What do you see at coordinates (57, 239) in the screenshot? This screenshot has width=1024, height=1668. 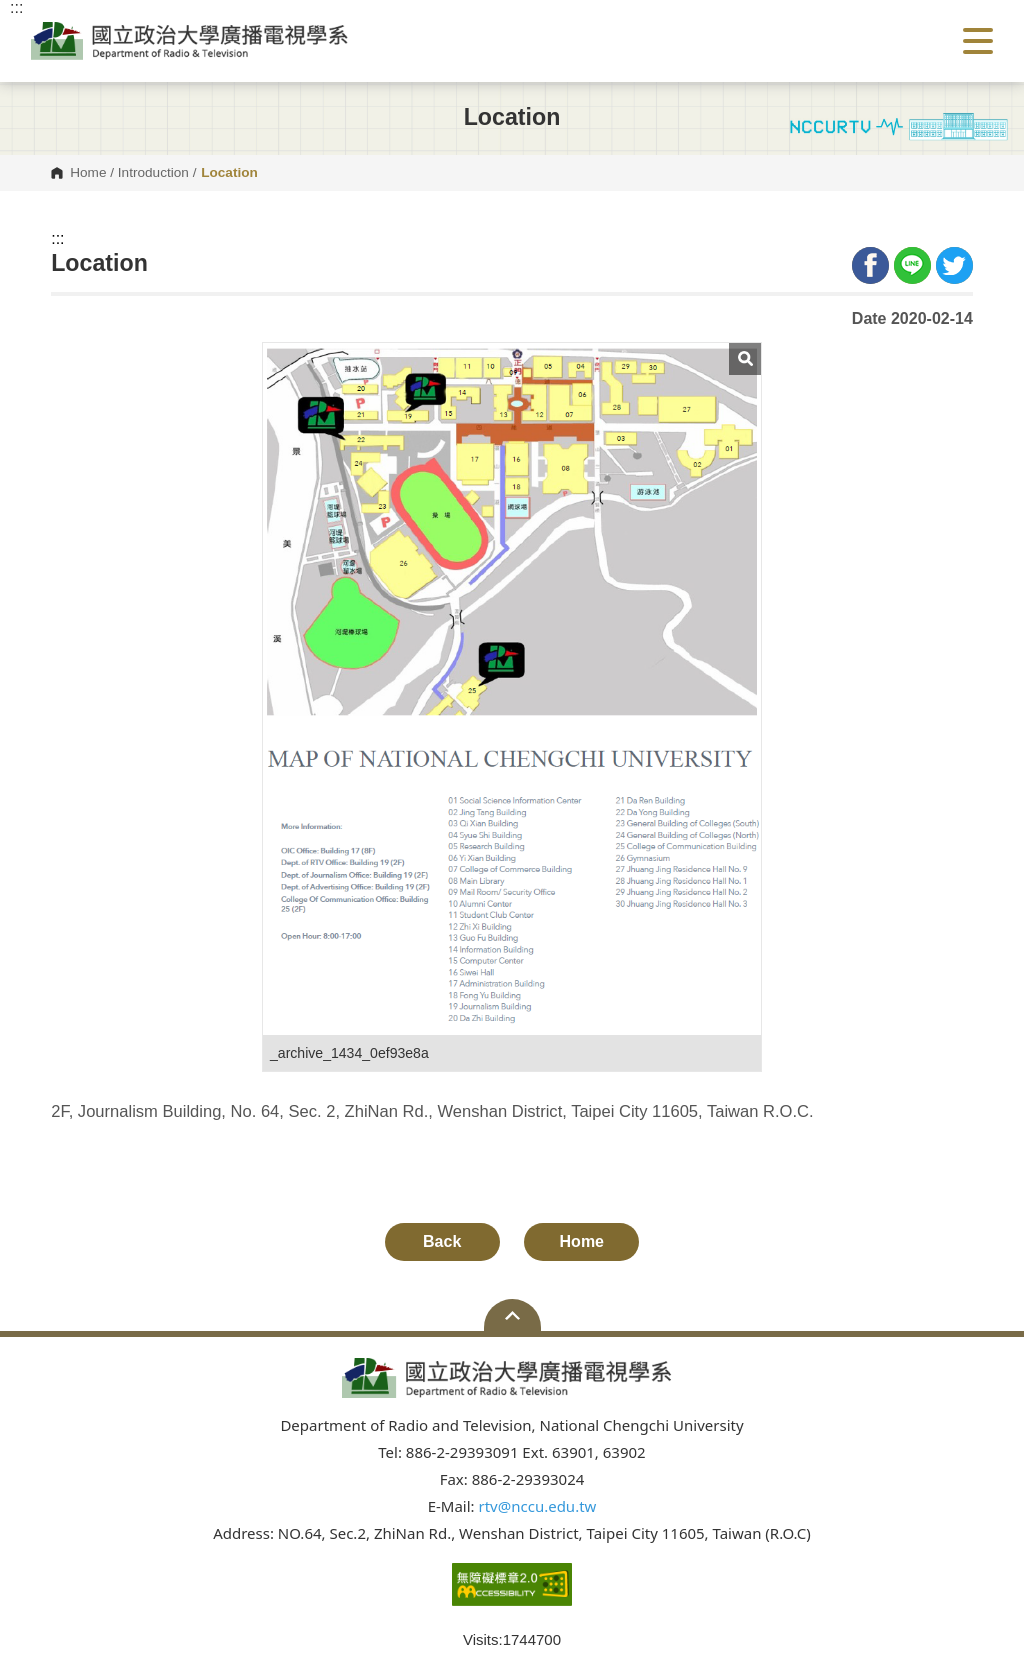 I see `:::` at bounding box center [57, 239].